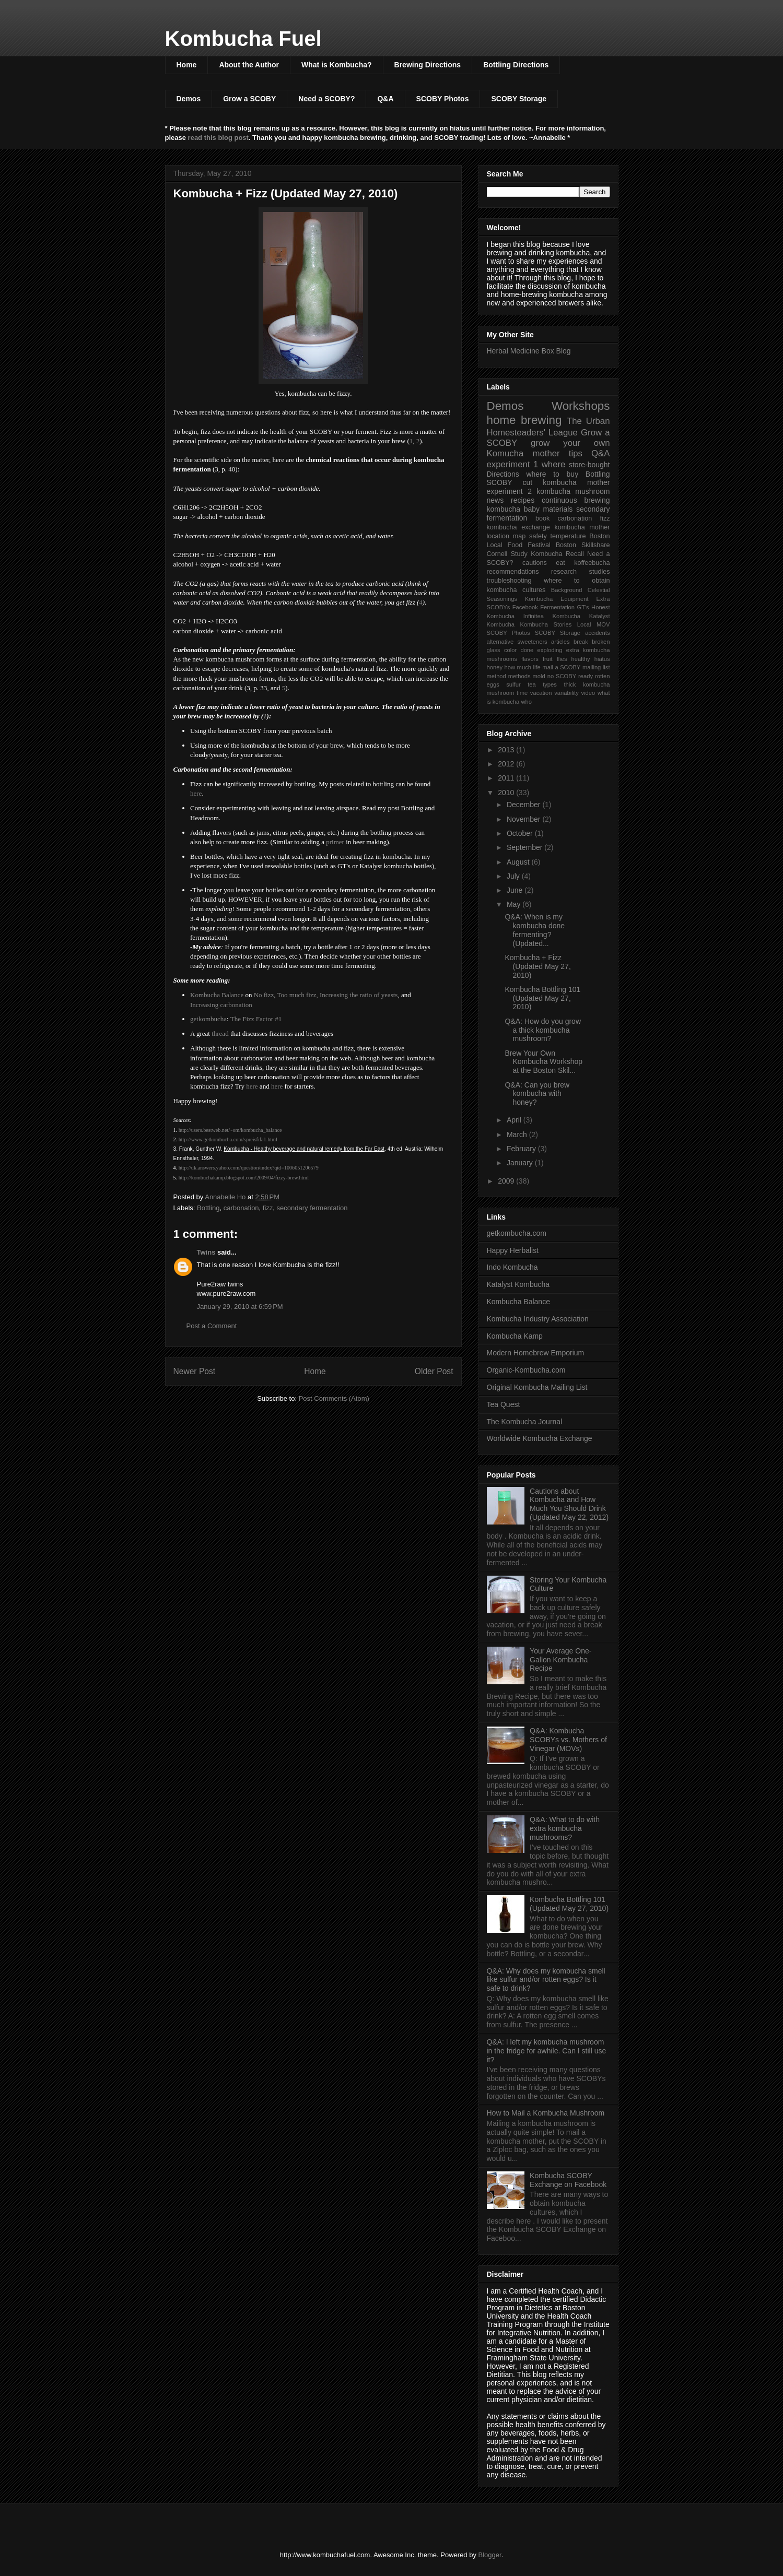 The height and width of the screenshot is (2576, 783). I want to click on Kombucha Bottling 101 (Updated May 27, 2010), so click(542, 998).